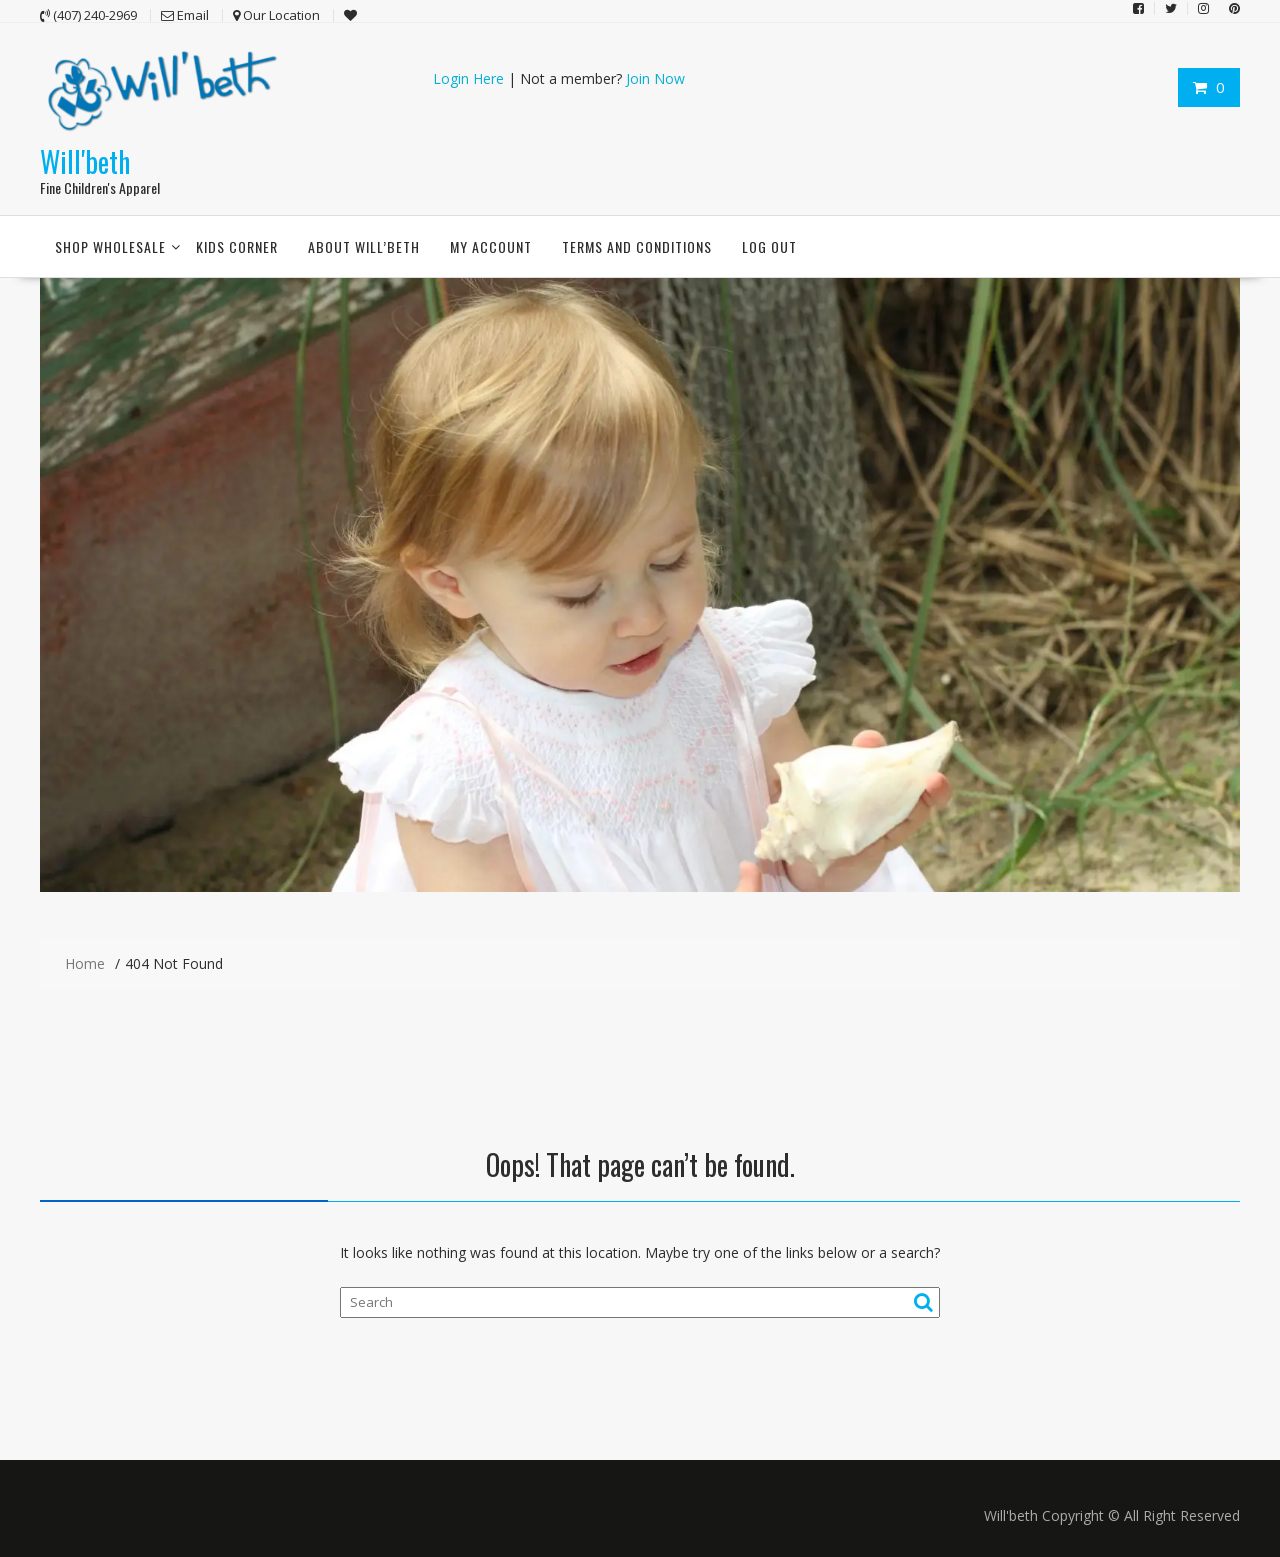 The width and height of the screenshot is (1280, 1557). I want to click on Login Here, so click(468, 78).